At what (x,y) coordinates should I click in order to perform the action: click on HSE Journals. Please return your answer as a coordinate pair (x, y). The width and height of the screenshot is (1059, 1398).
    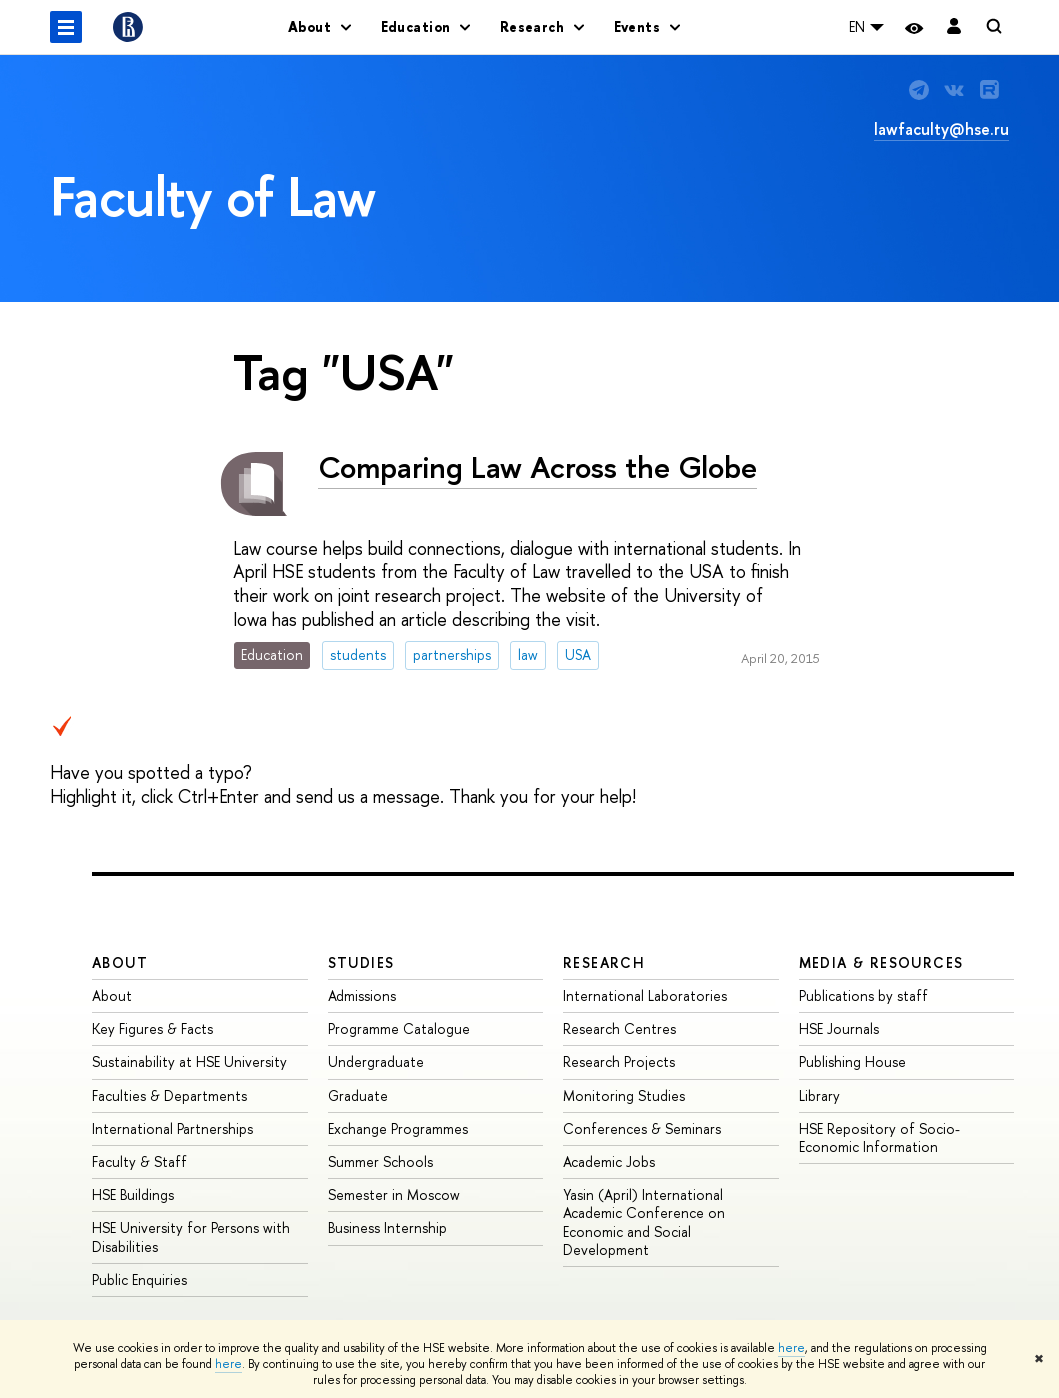
    Looking at the image, I should click on (839, 1028).